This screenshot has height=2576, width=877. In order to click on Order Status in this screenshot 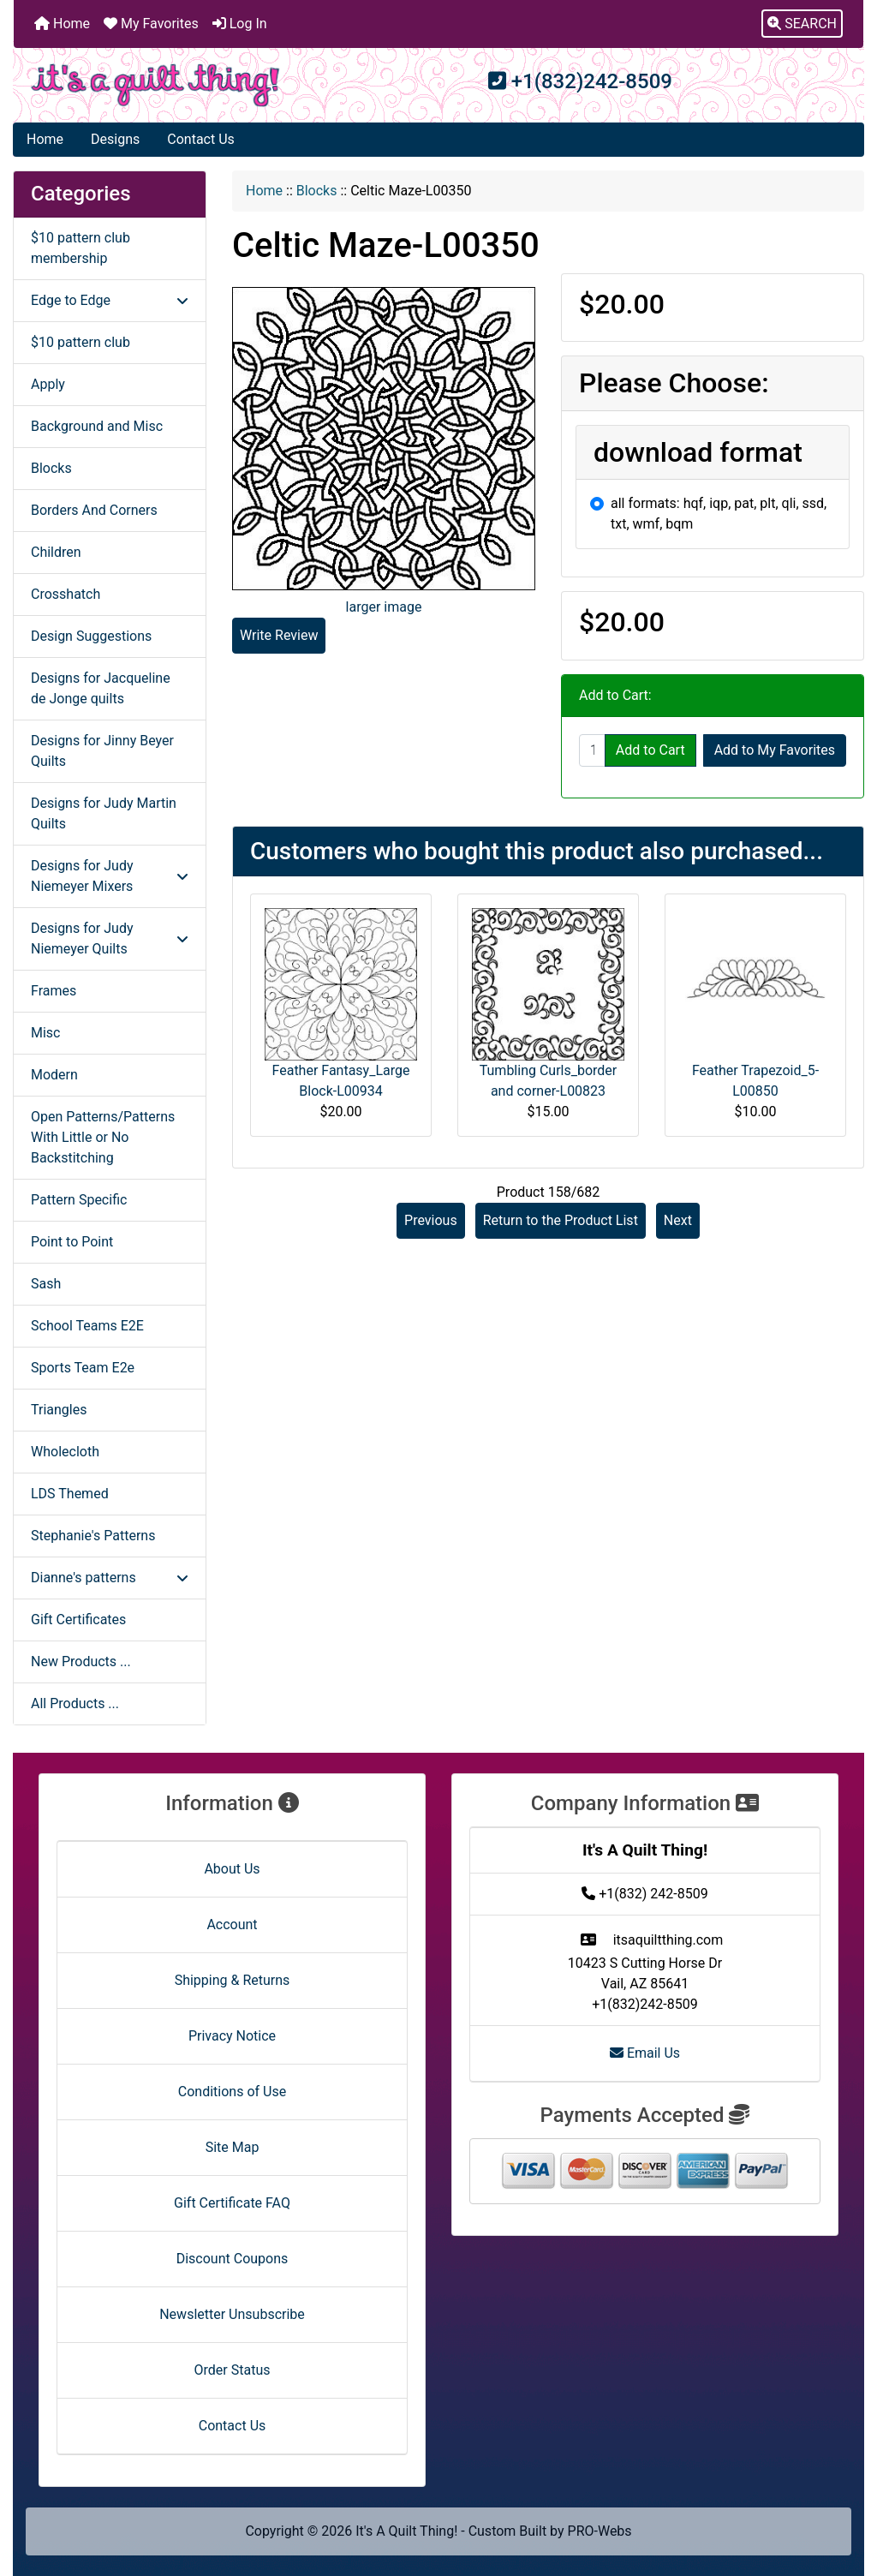, I will do `click(232, 2370)`.